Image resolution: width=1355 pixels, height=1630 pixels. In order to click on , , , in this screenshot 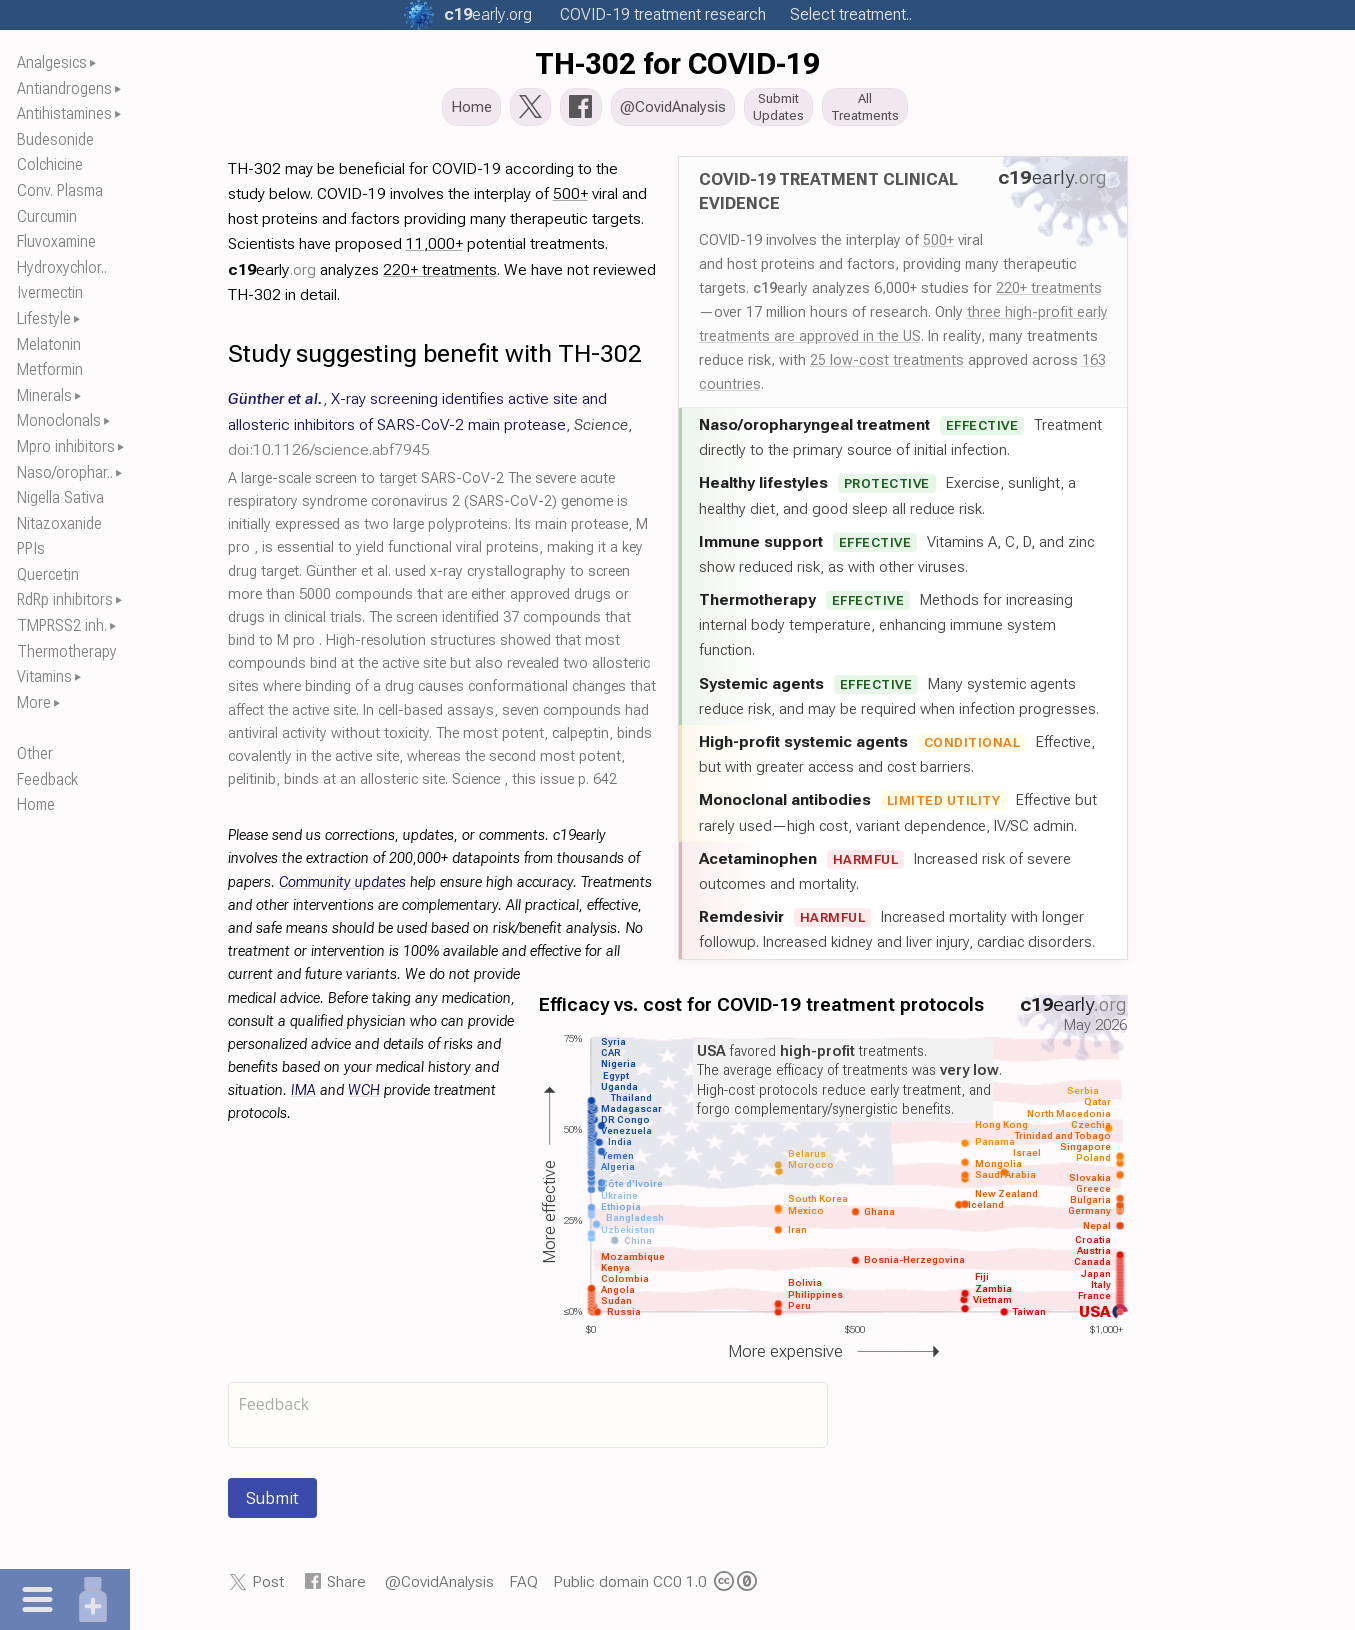, I will do `click(430, 429)`.